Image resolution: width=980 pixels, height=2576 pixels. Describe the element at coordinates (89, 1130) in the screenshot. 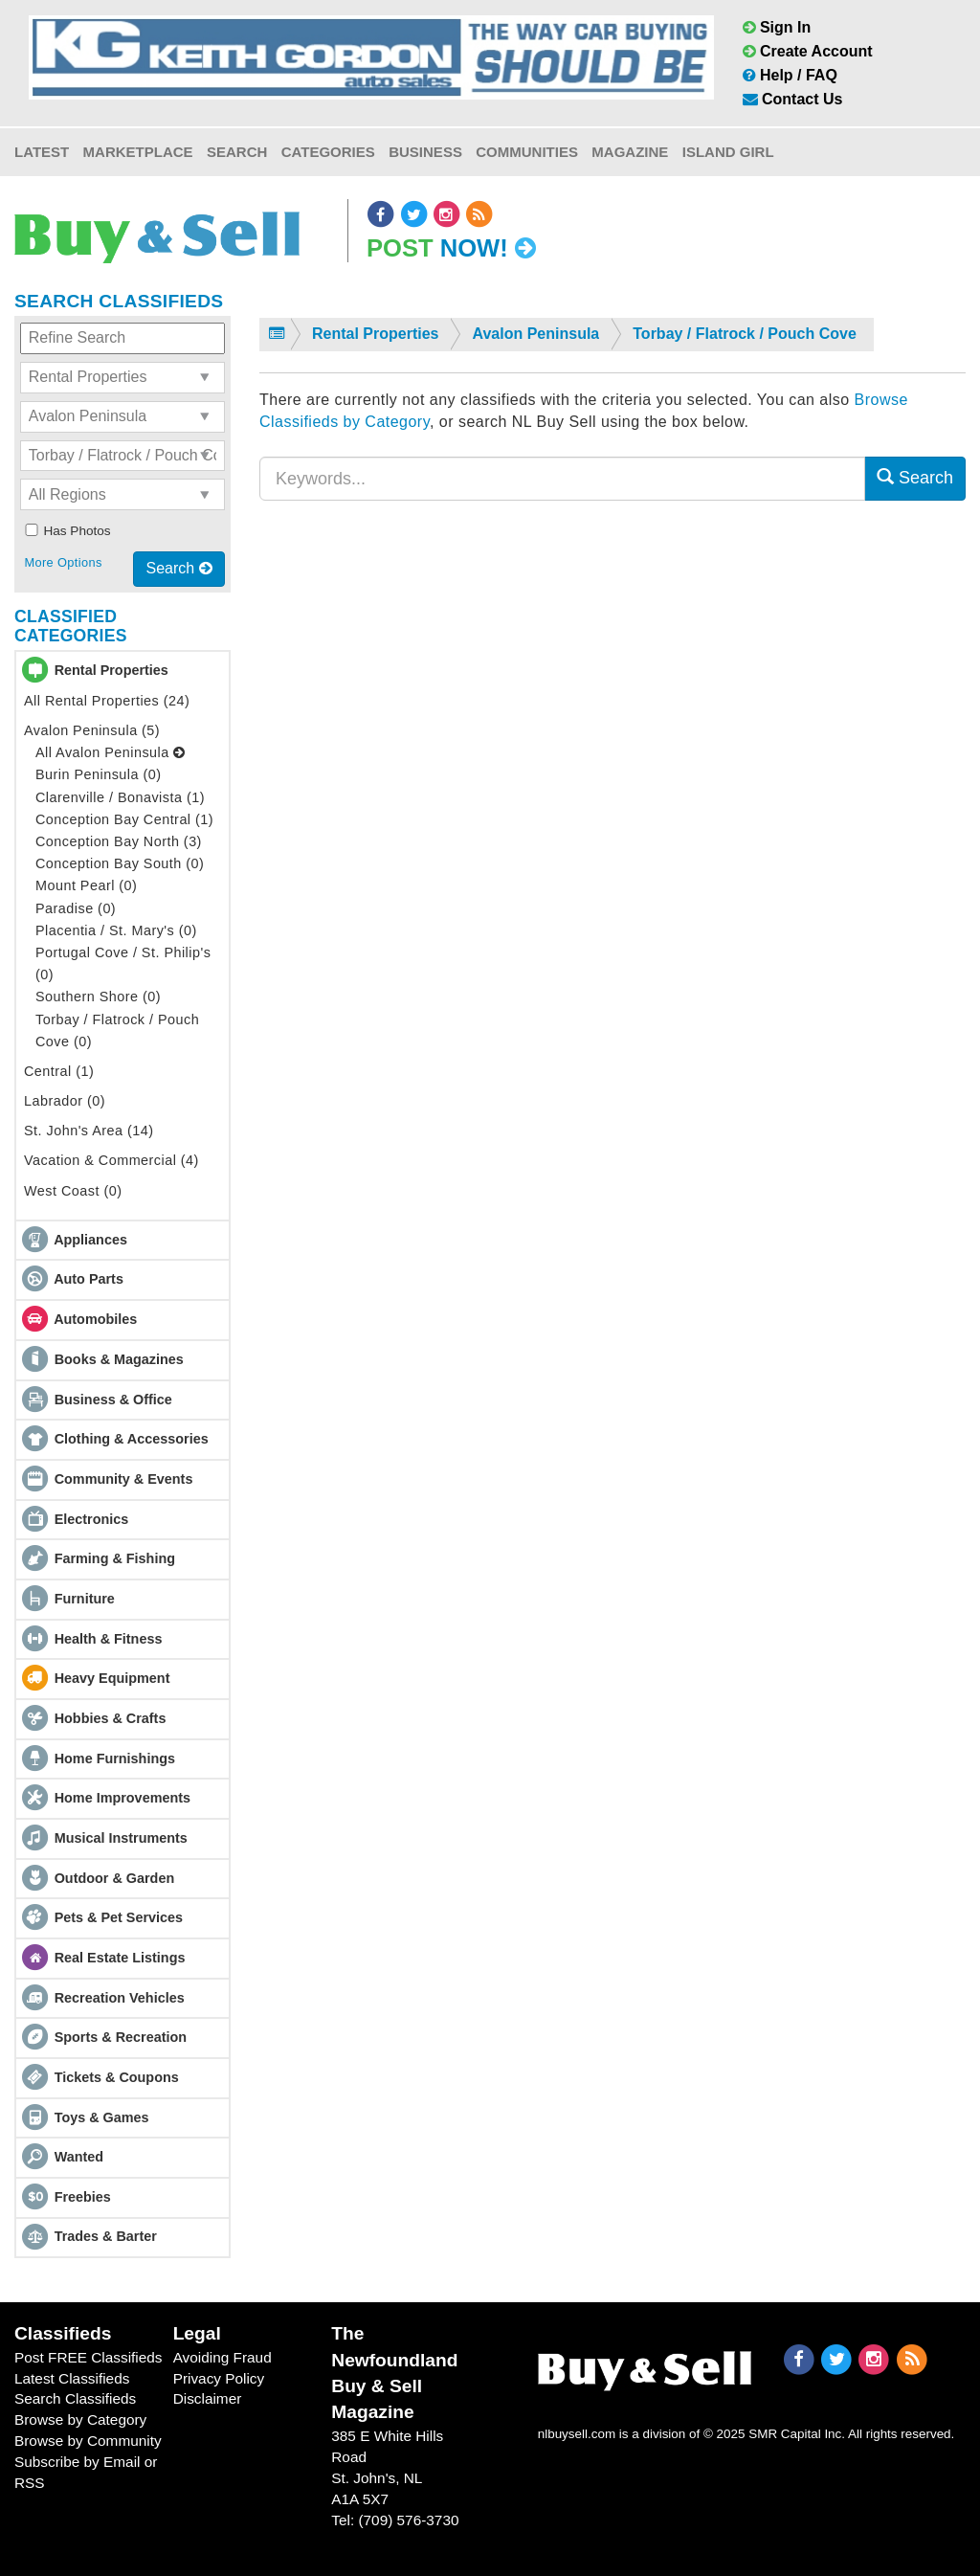

I see `St. John's Area (14)` at that location.